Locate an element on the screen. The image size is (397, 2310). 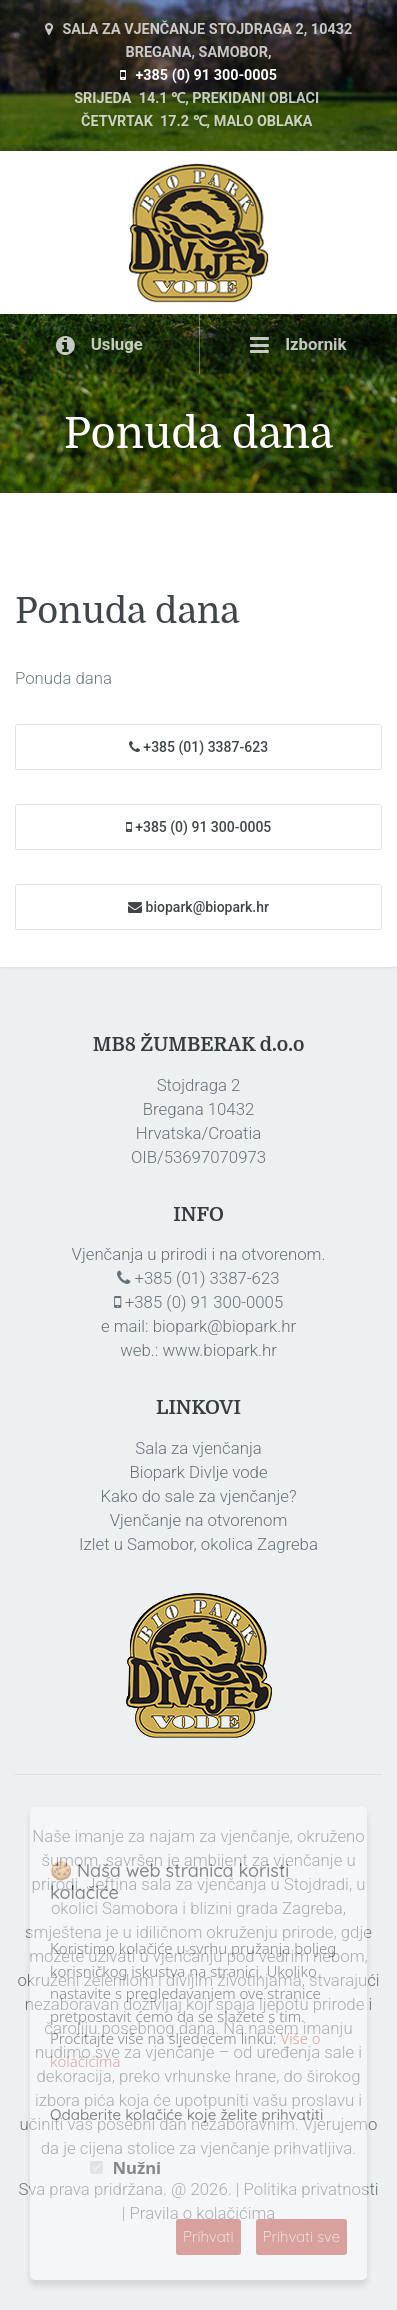
Usluge is located at coordinates (99, 344).